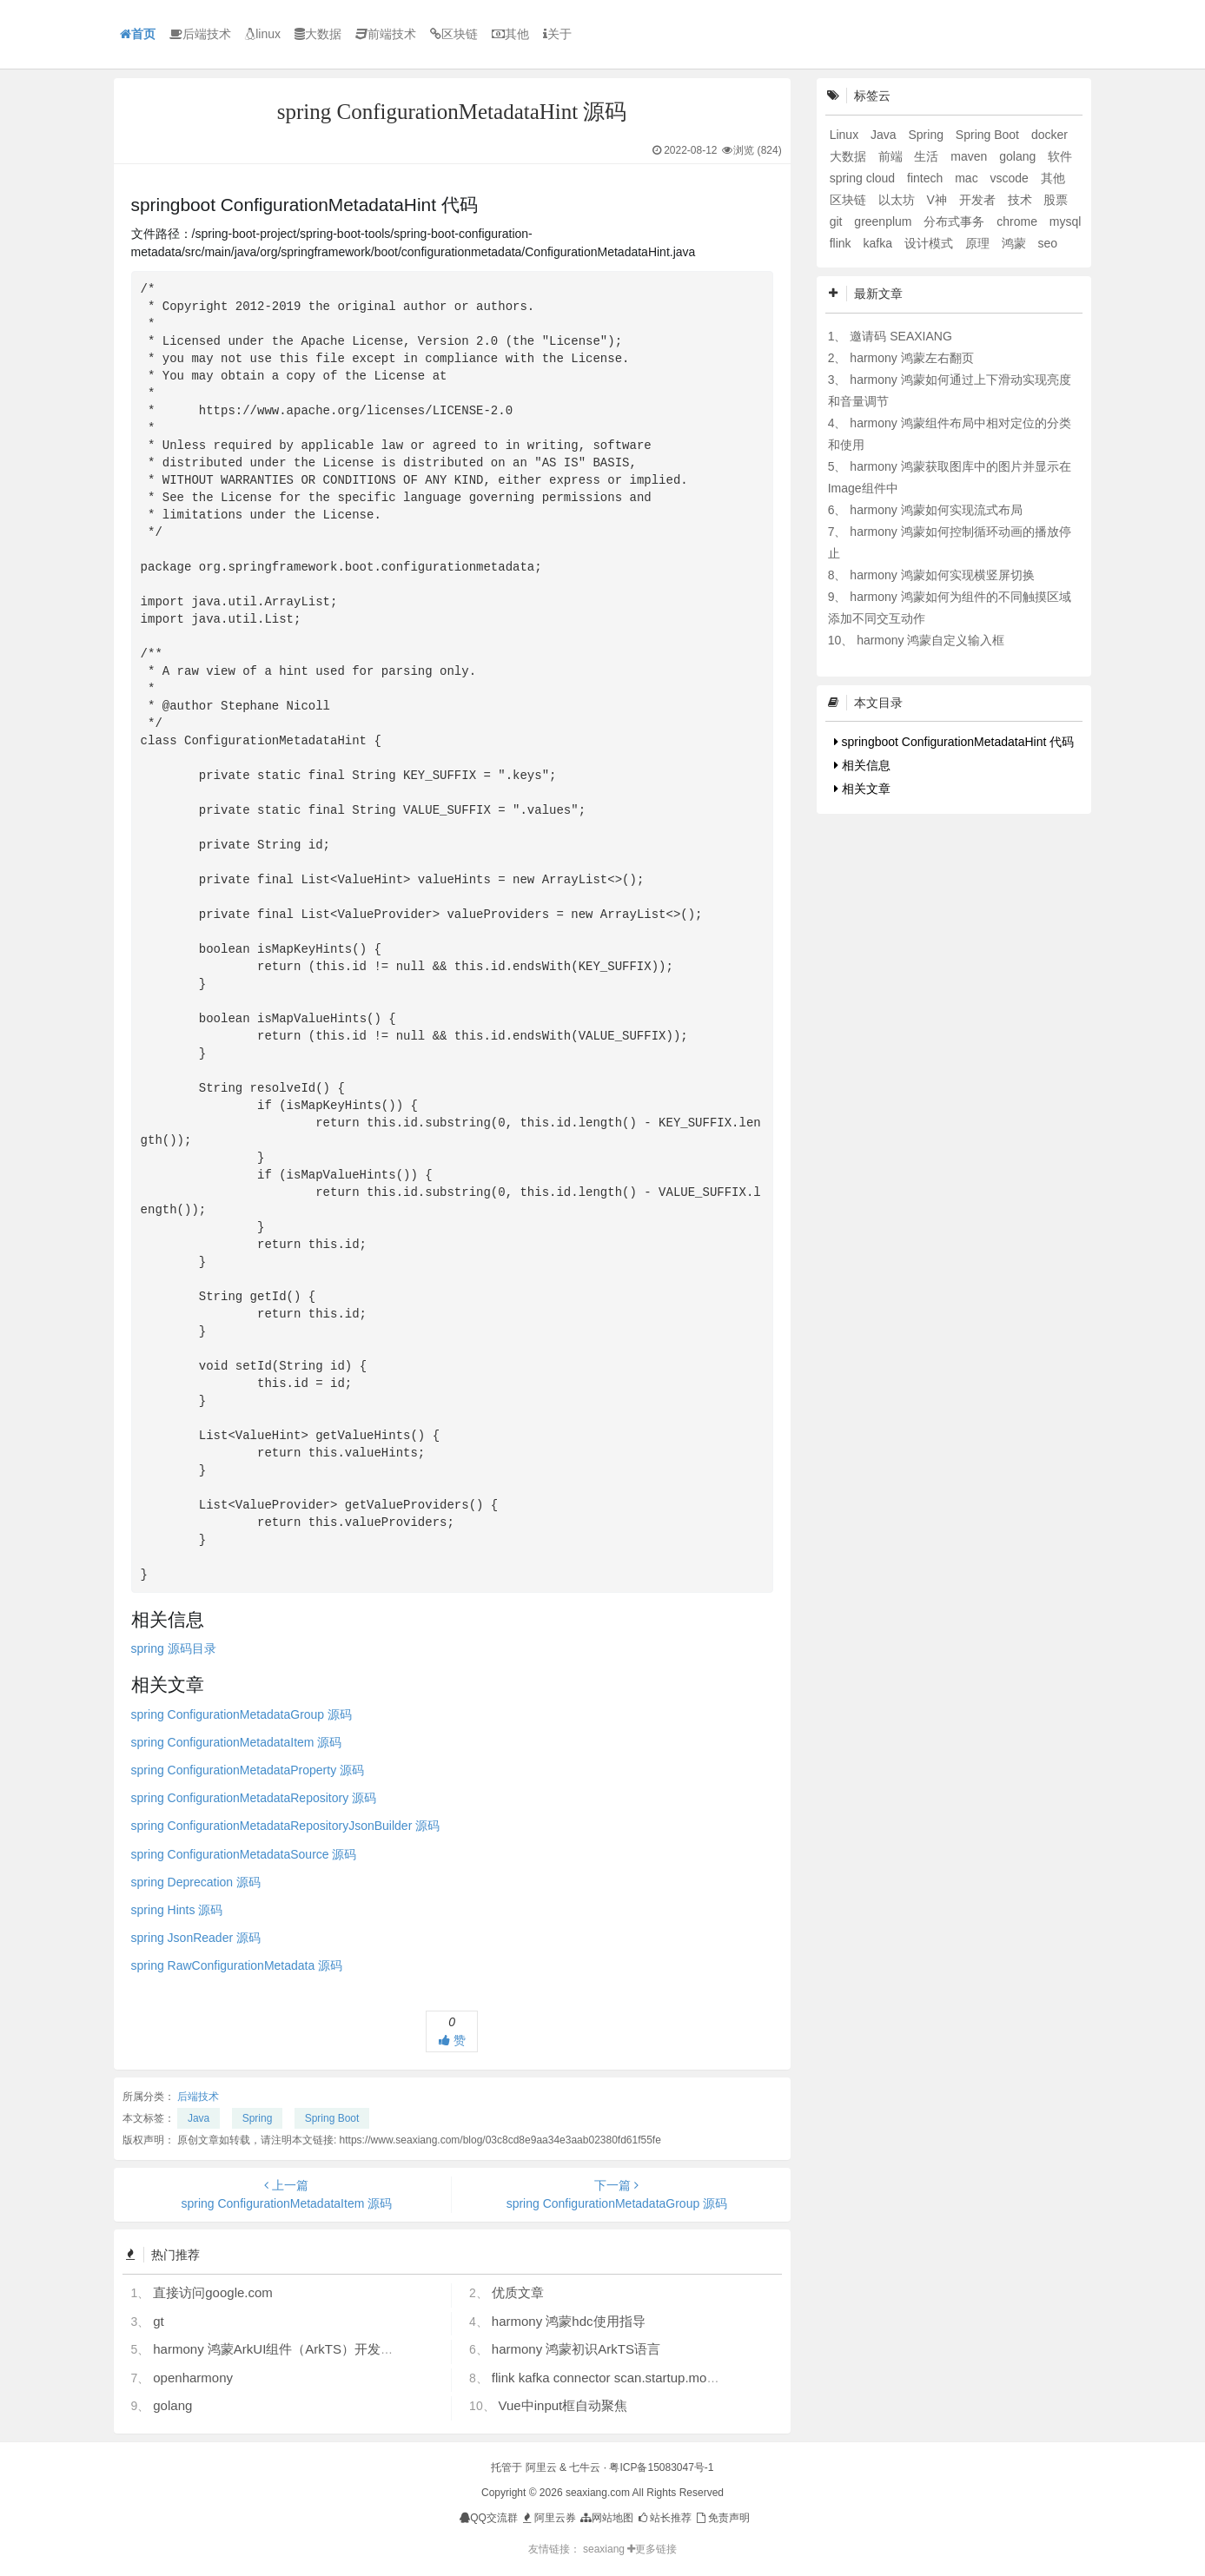 The height and width of the screenshot is (2576, 1205). Describe the element at coordinates (489, 2518) in the screenshot. I see `QQ交流群` at that location.